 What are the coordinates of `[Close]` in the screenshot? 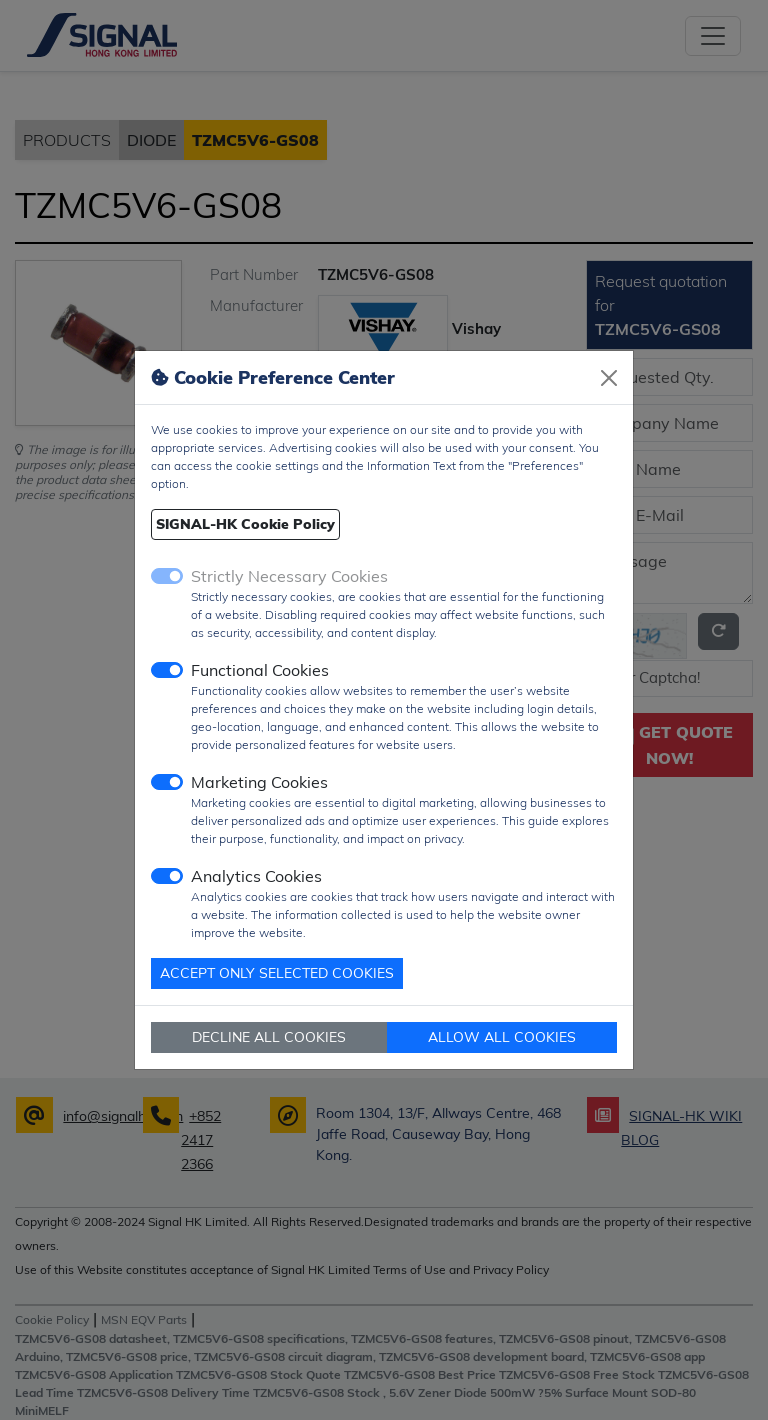 It's located at (609, 378).